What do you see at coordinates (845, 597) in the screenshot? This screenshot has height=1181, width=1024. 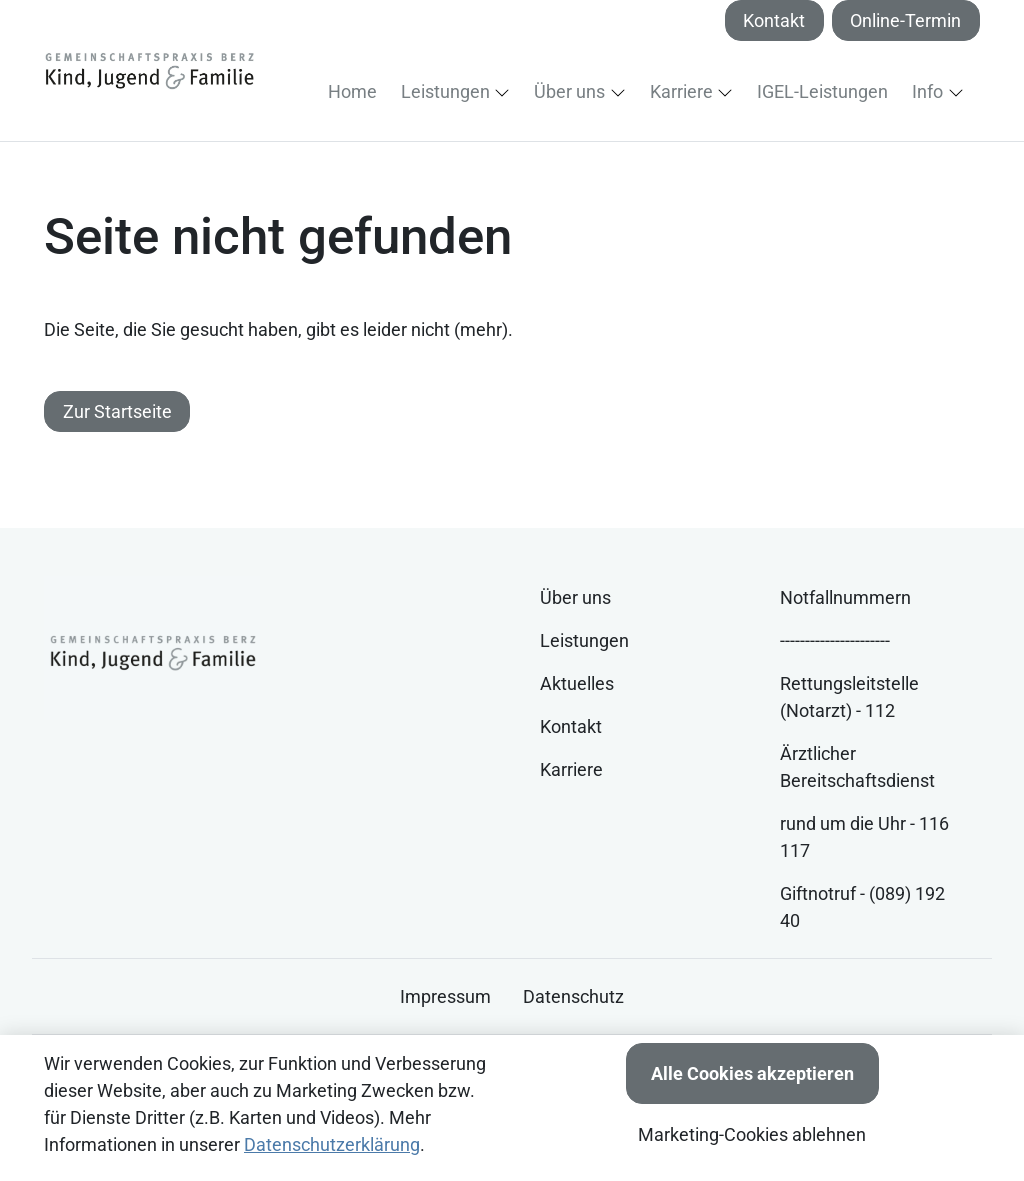 I see `Notfallnummern` at bounding box center [845, 597].